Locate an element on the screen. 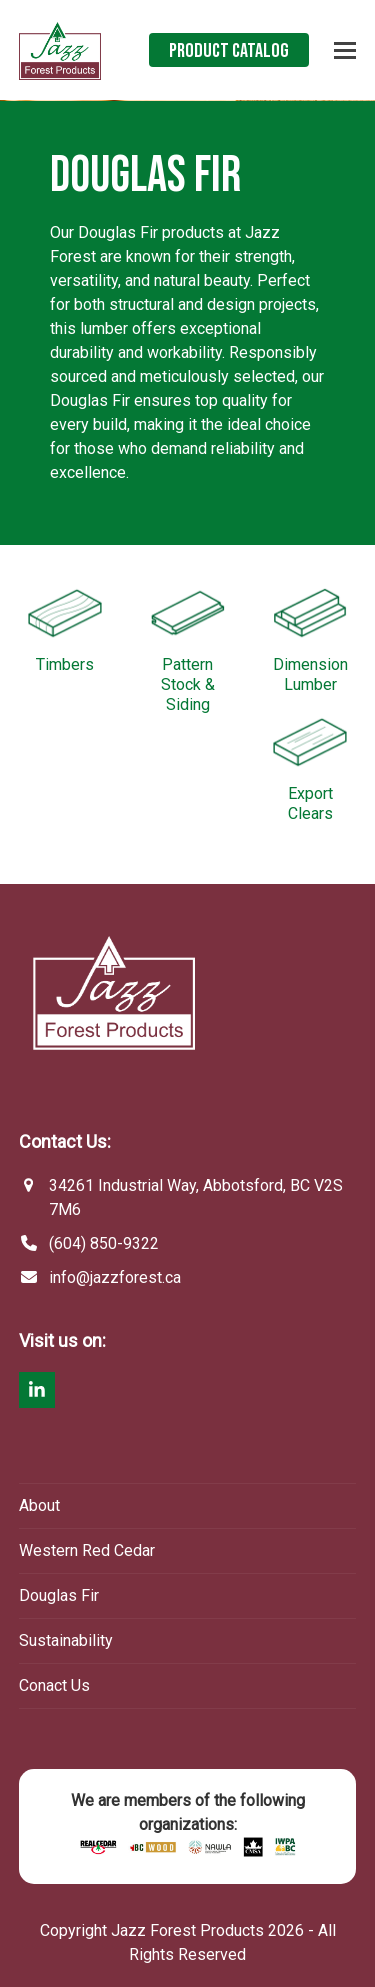  Sustainability is located at coordinates (66, 1640).